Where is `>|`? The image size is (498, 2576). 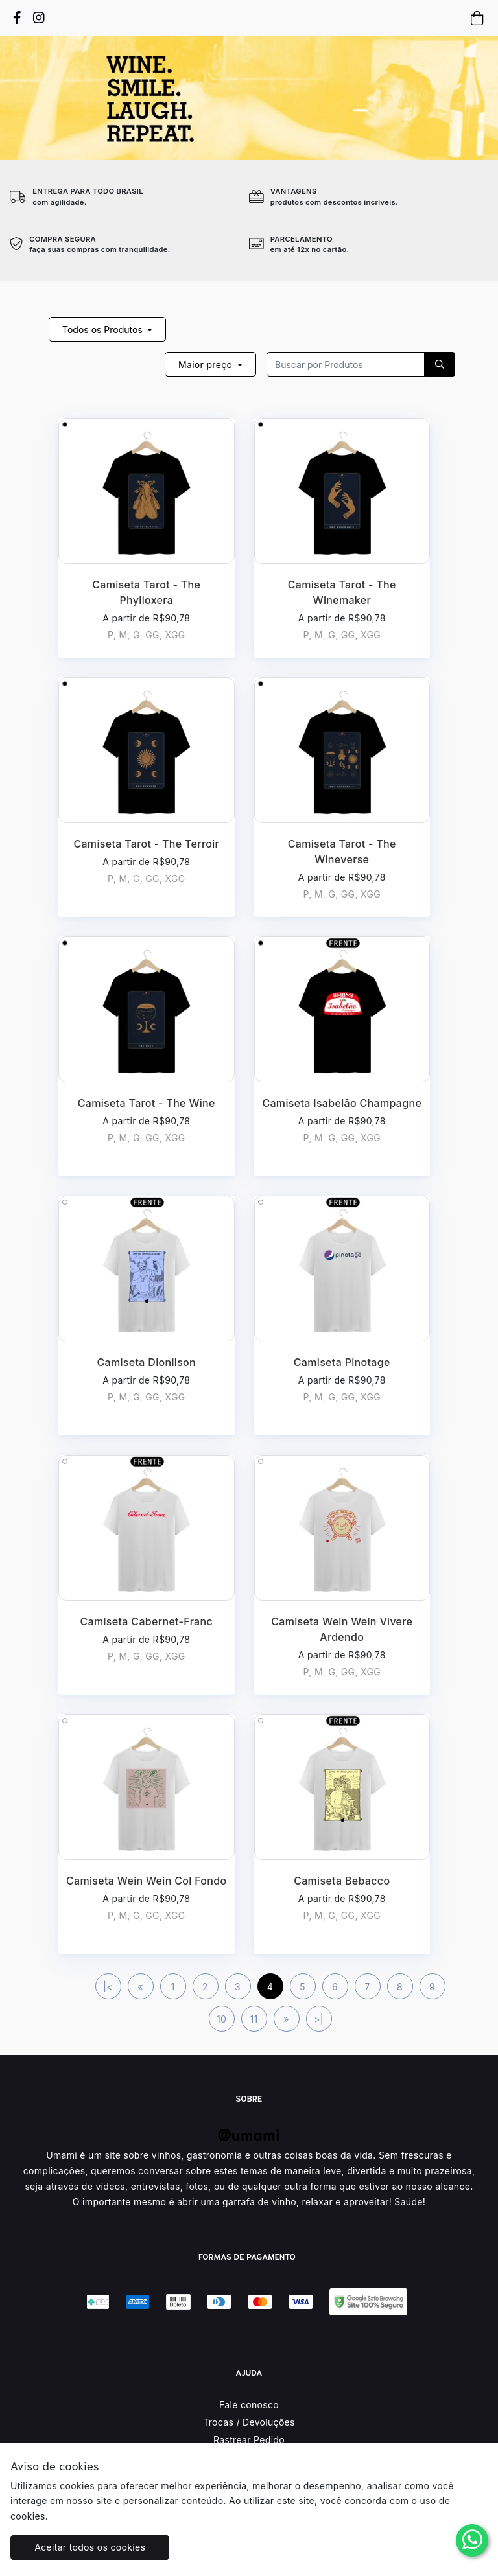
>| is located at coordinates (319, 2019).